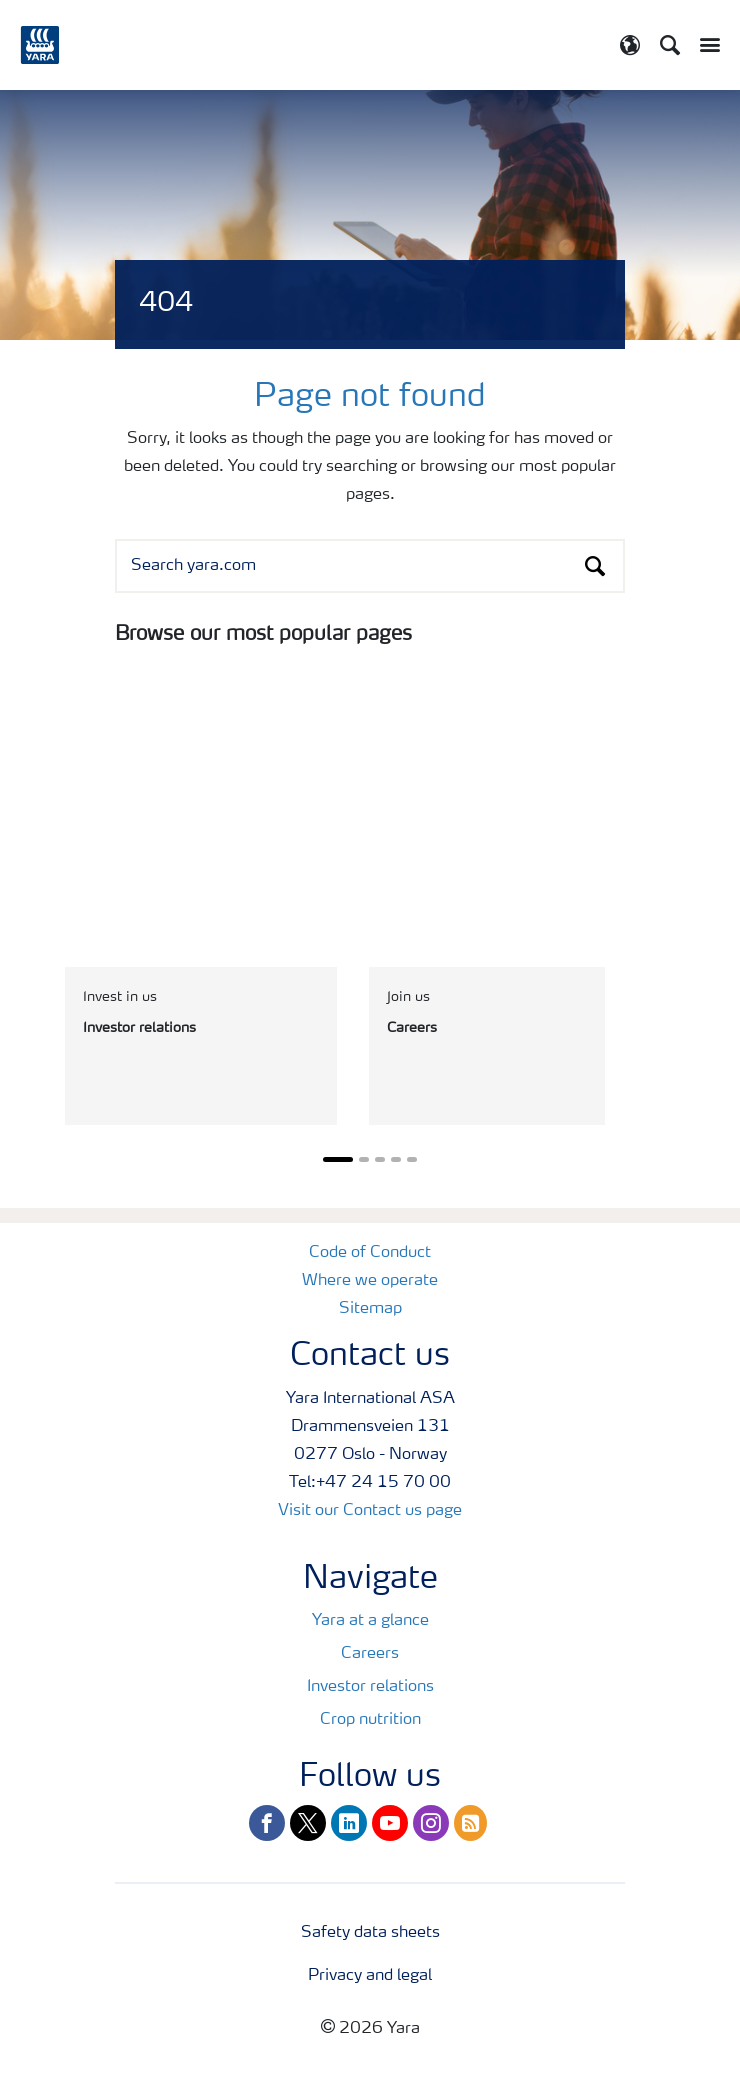  Describe the element at coordinates (370, 1253) in the screenshot. I see `Code of Conduct` at that location.